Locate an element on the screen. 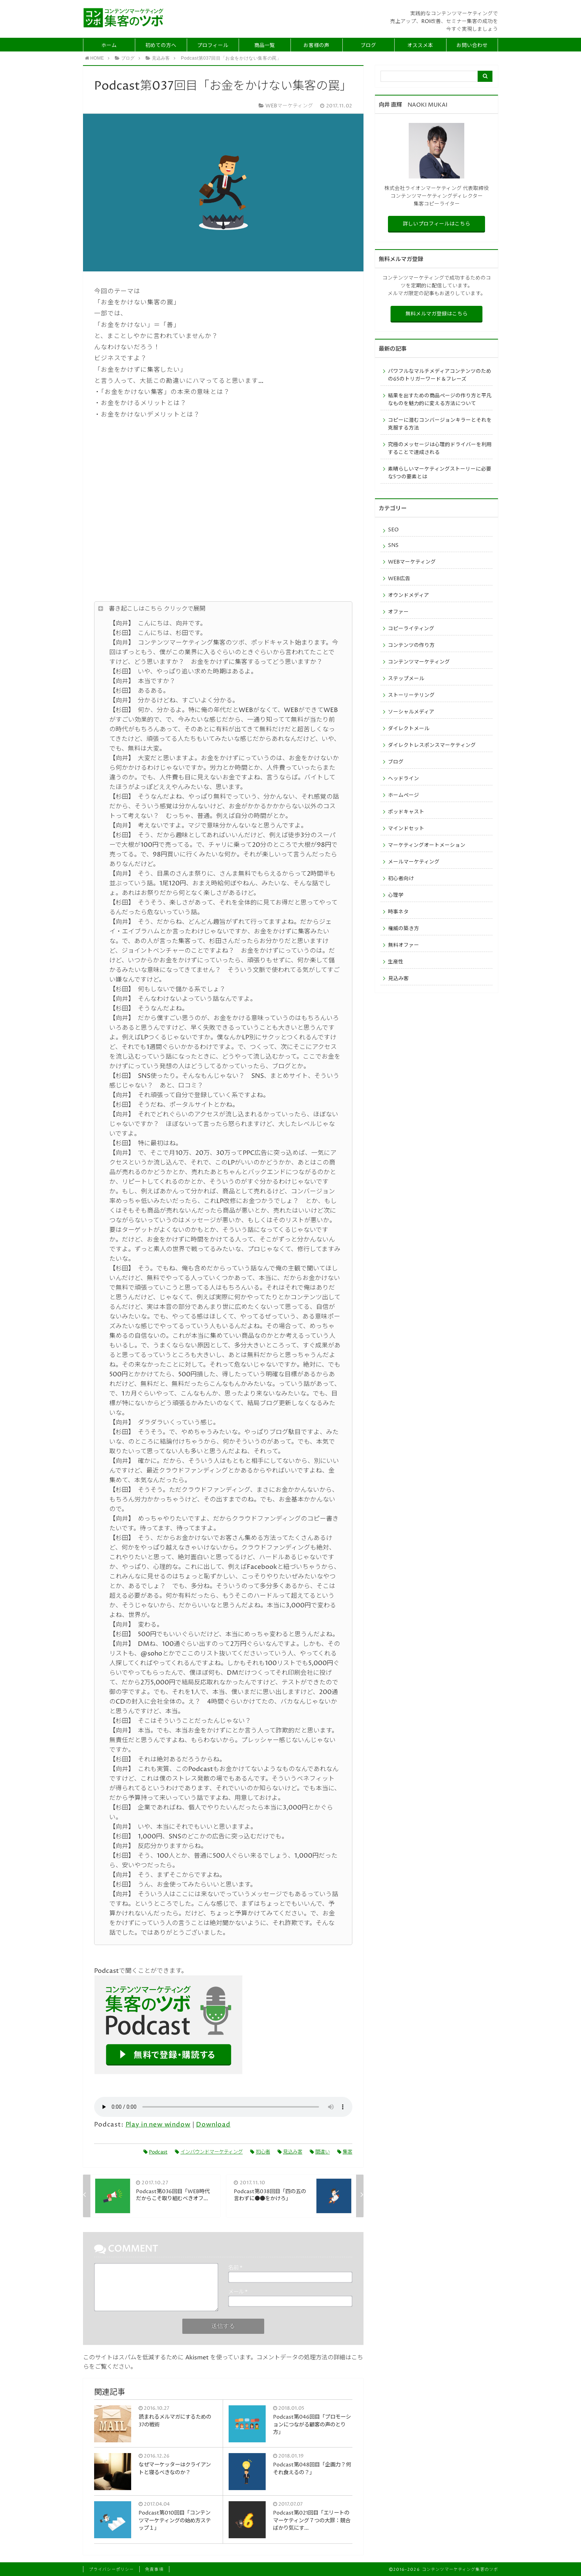 This screenshot has height=2576, width=581. 時事ネタ is located at coordinates (398, 912).